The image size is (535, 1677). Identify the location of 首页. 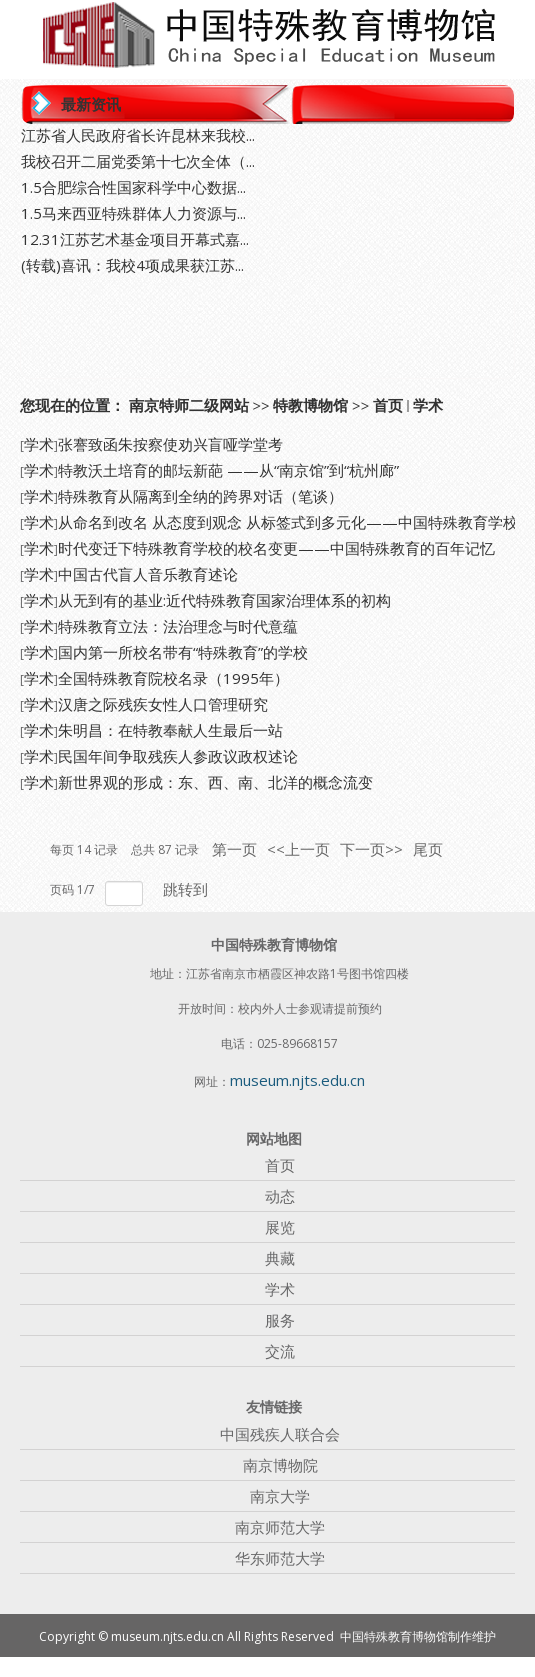
(388, 405).